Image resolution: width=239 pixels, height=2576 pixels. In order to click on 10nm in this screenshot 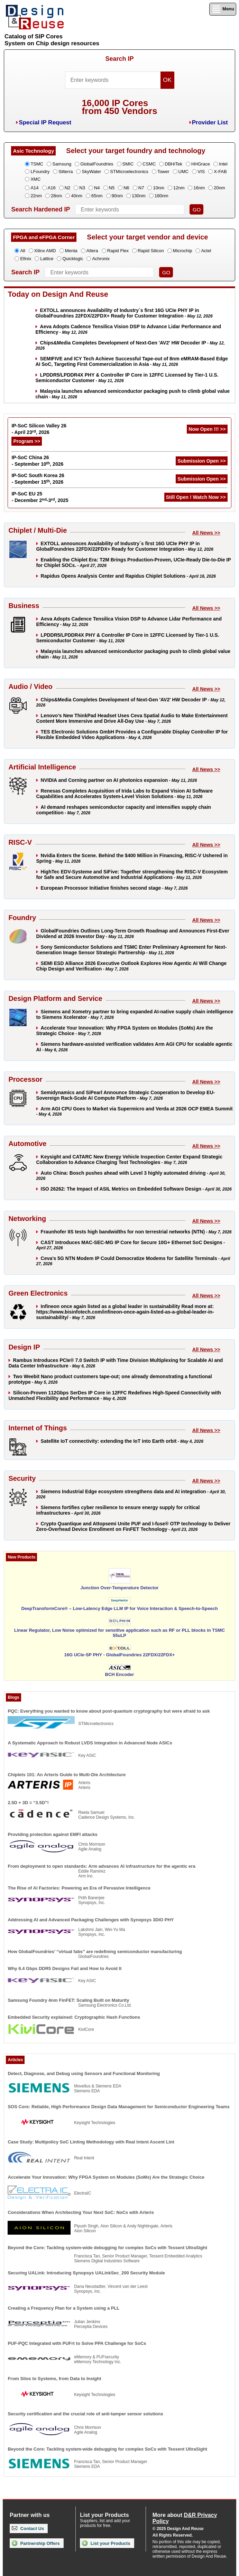, I will do `click(158, 187)`.